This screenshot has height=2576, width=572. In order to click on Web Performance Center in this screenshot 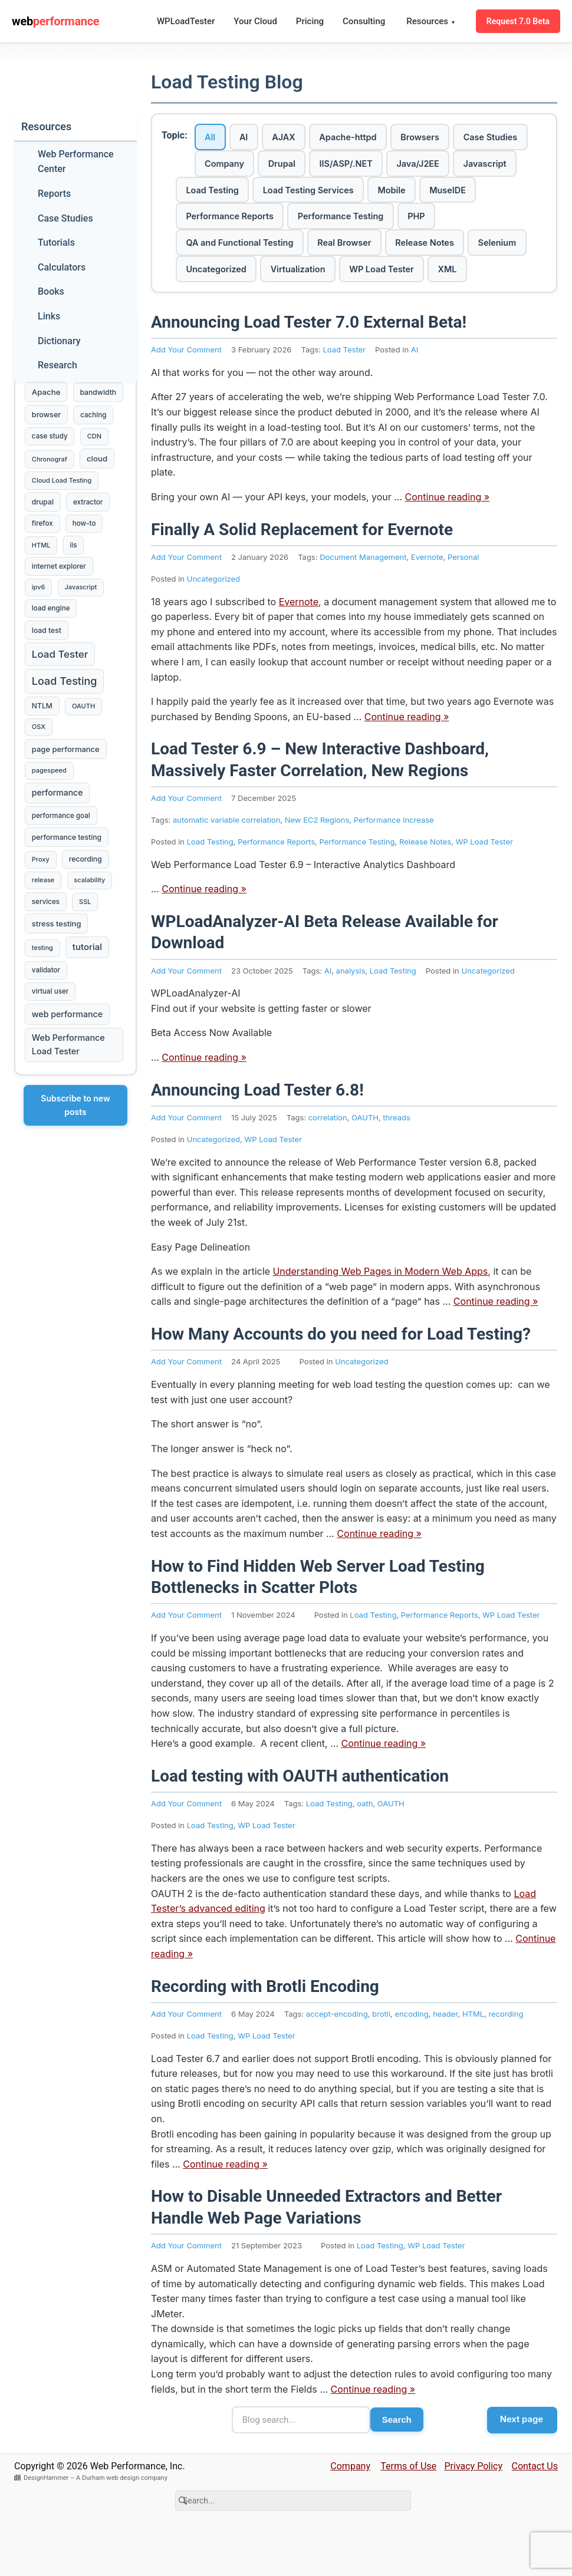, I will do `click(76, 162)`.